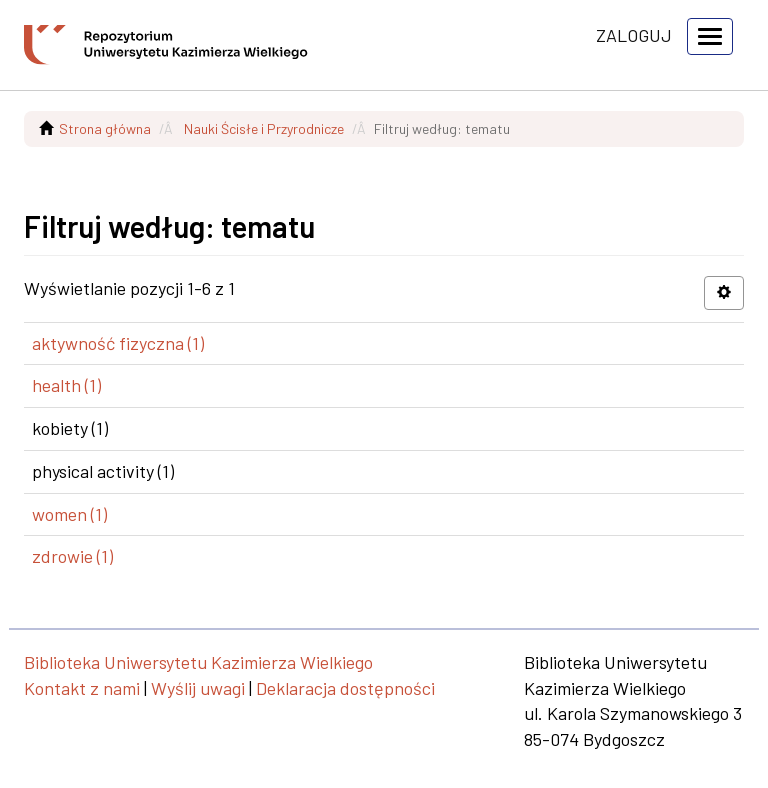  I want to click on zdrowie (1), so click(72, 556).